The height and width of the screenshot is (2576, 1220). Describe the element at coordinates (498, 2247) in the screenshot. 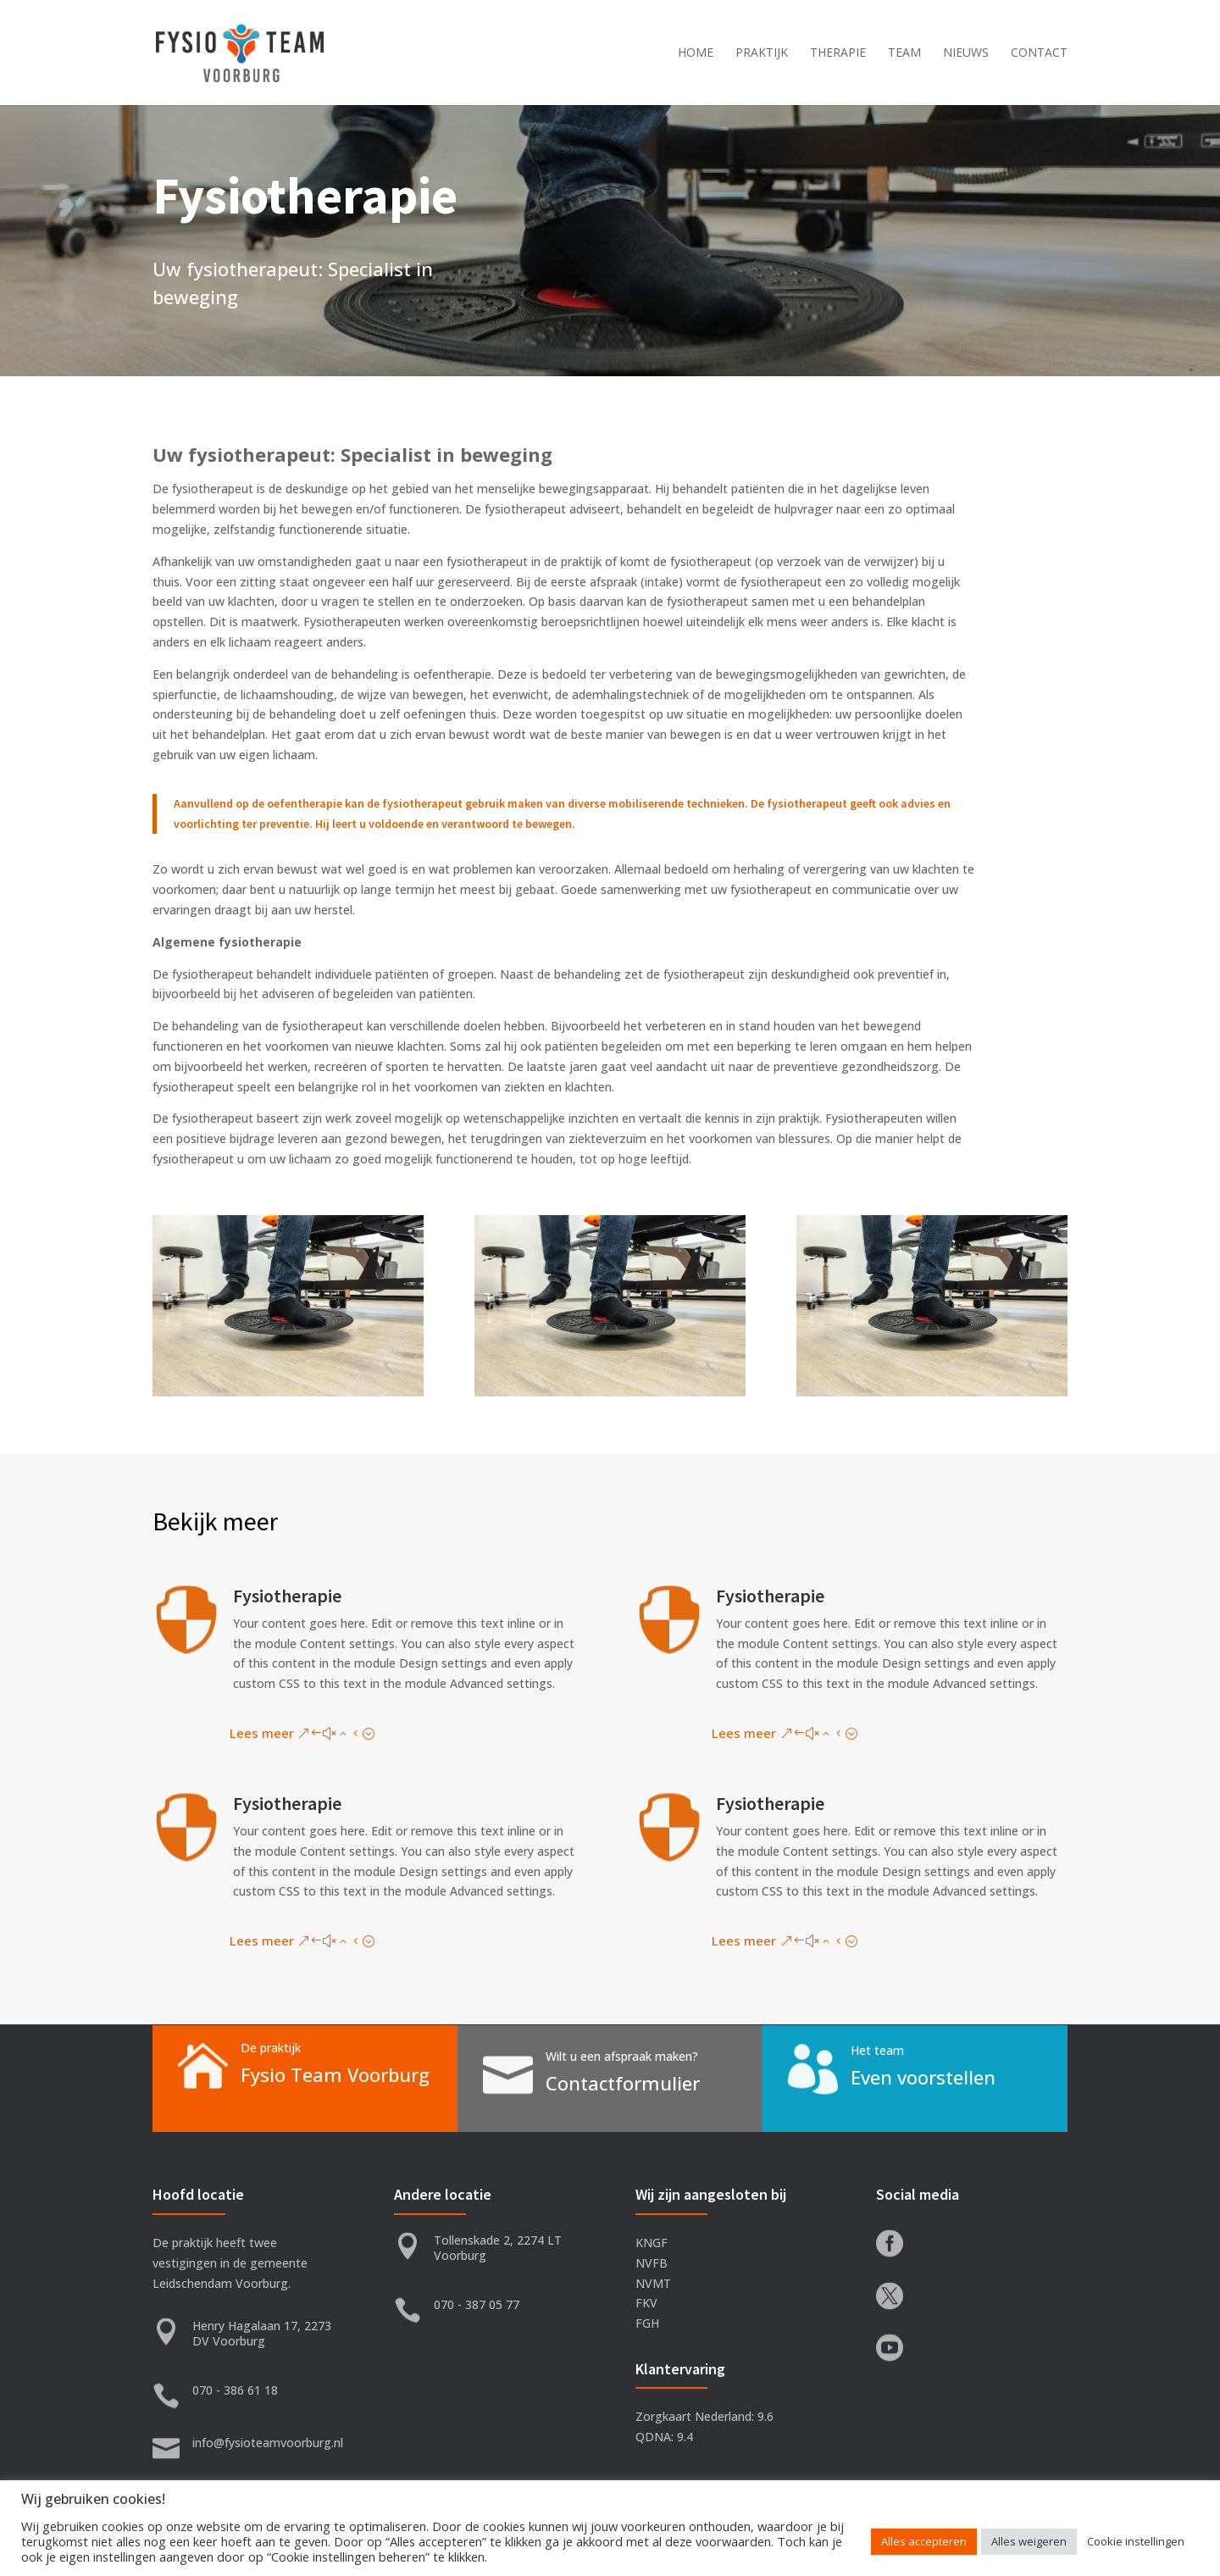

I see `Tollenskade 2, 2274 LT Voorburg` at that location.